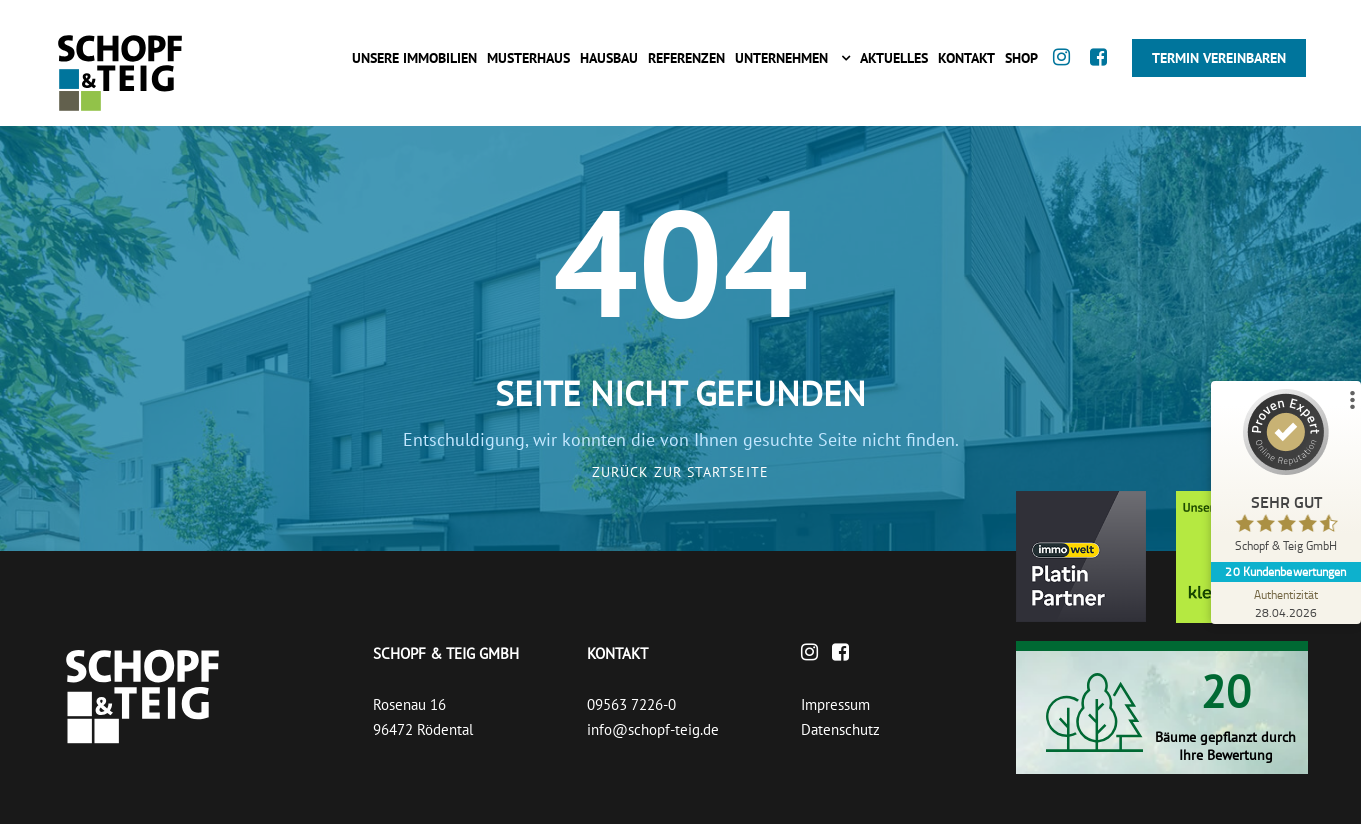 This screenshot has width=1361, height=824. I want to click on Aktuelles, so click(894, 58).